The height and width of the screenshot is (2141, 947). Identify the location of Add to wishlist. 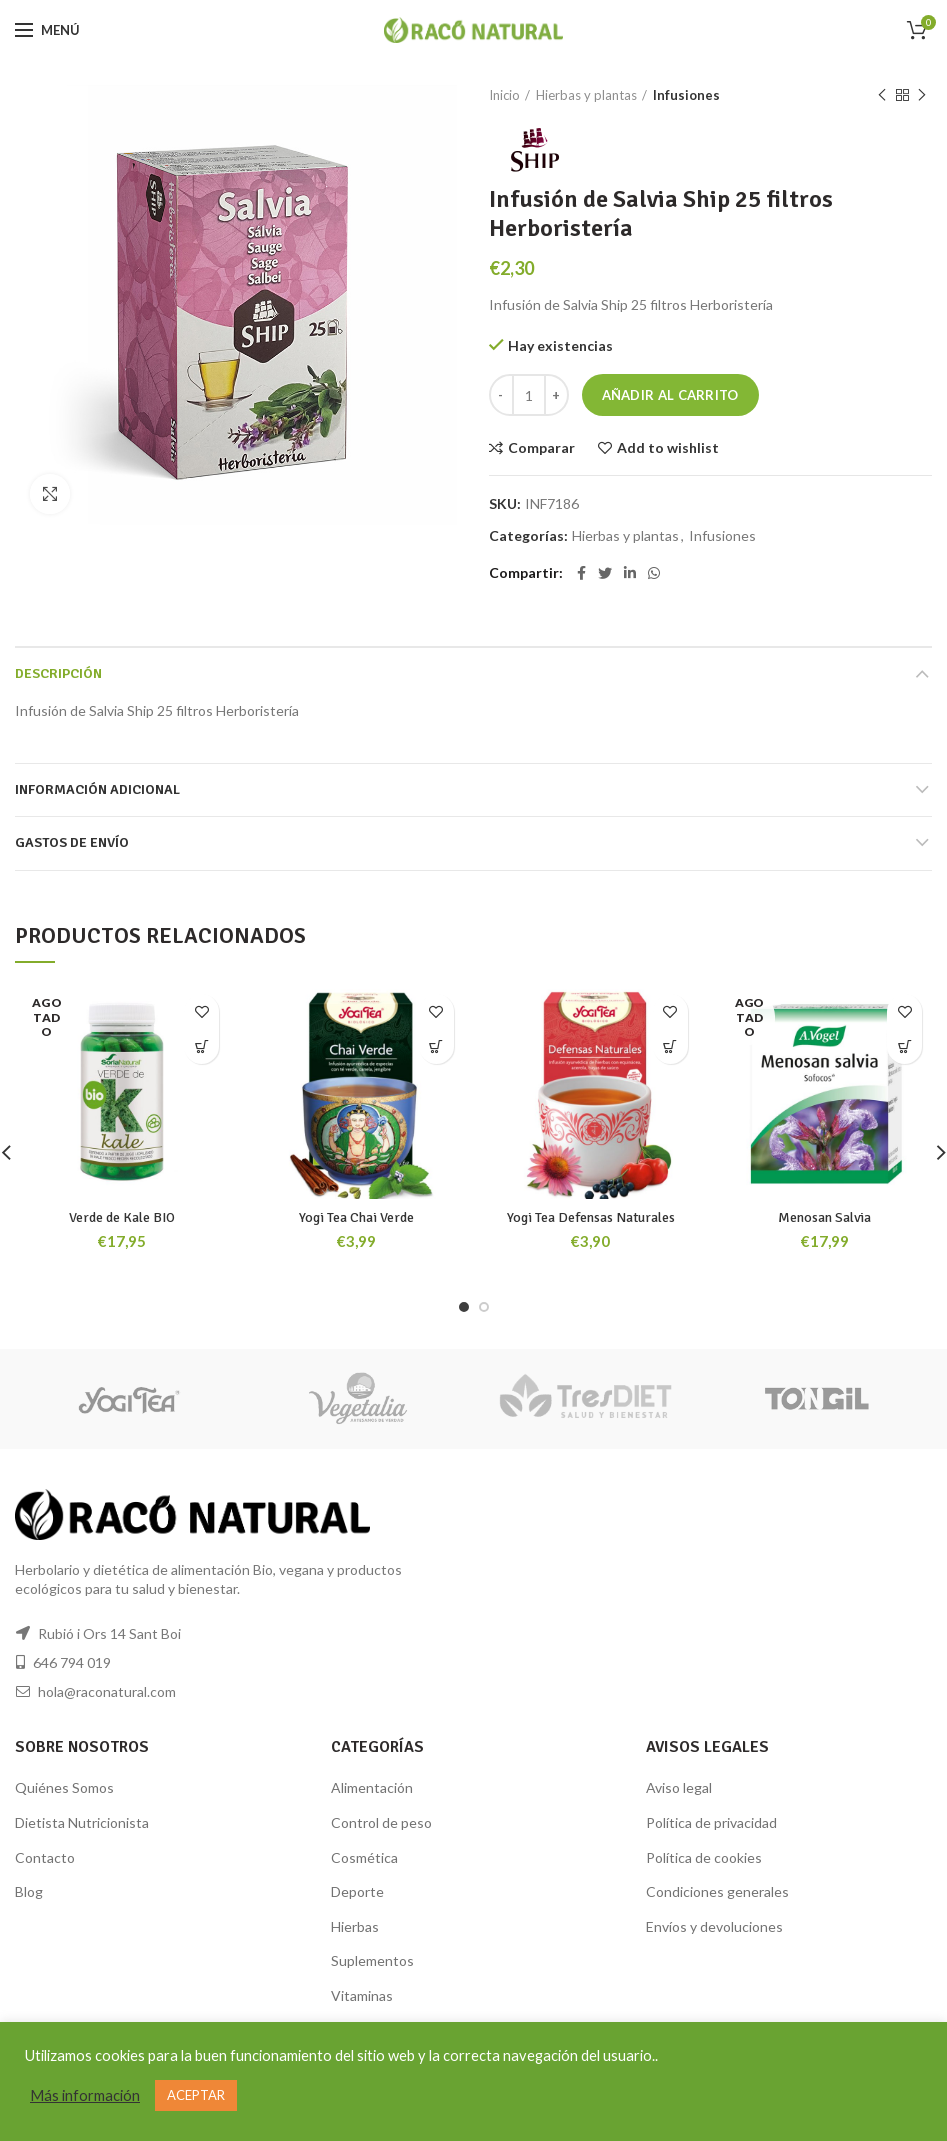
(668, 448).